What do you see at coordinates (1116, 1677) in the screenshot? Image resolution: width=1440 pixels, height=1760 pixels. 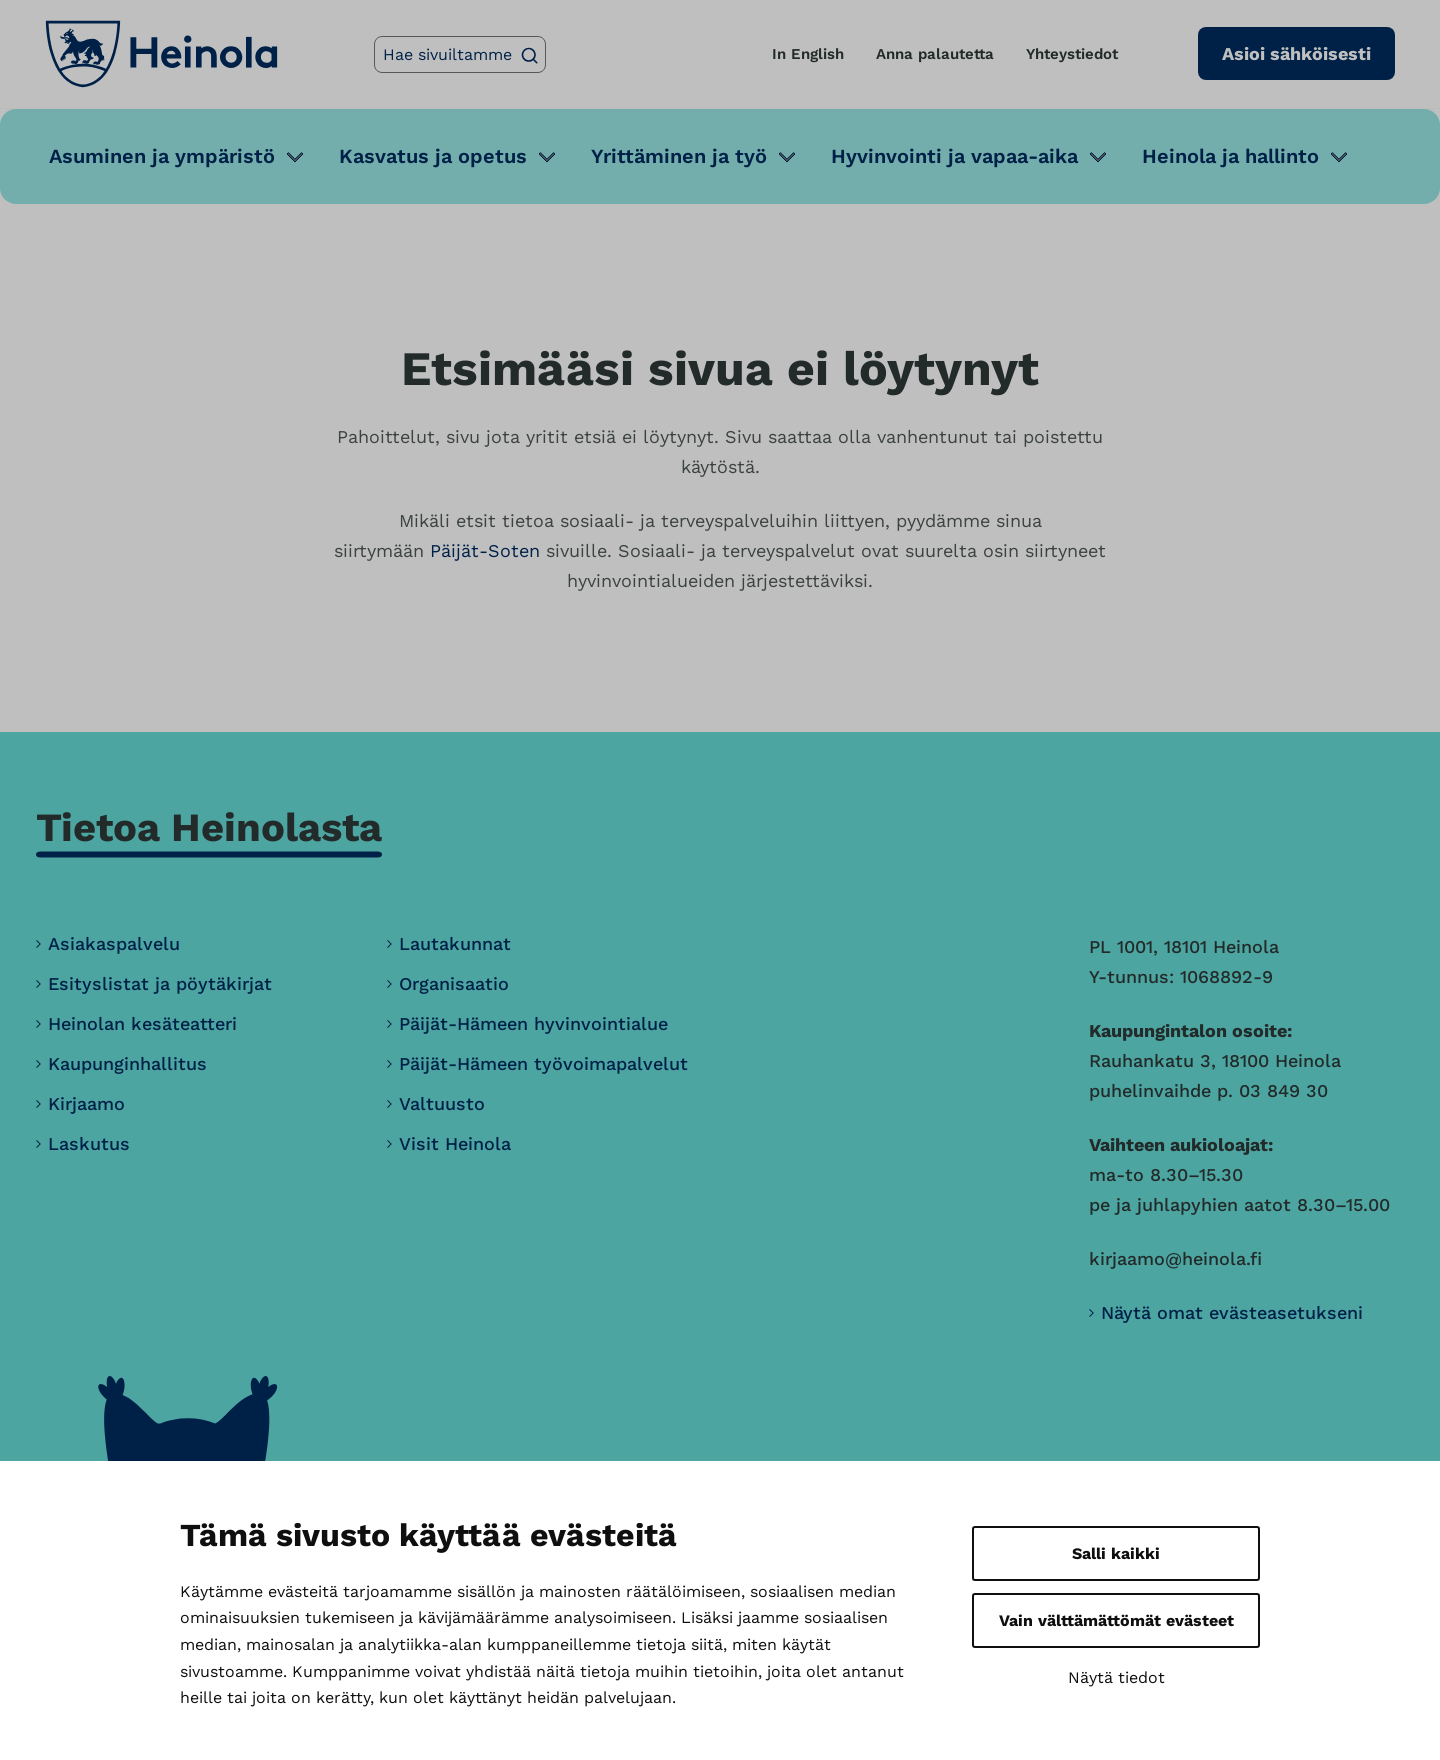 I see `Näytä tiedot` at bounding box center [1116, 1677].